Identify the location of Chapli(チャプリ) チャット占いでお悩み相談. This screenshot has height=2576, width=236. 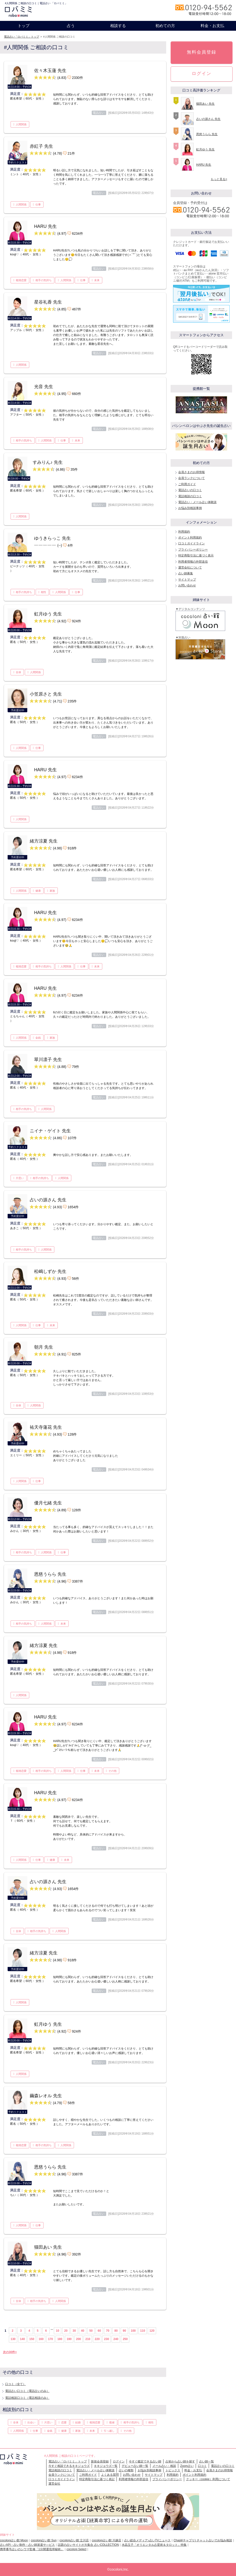
(203, 2540).